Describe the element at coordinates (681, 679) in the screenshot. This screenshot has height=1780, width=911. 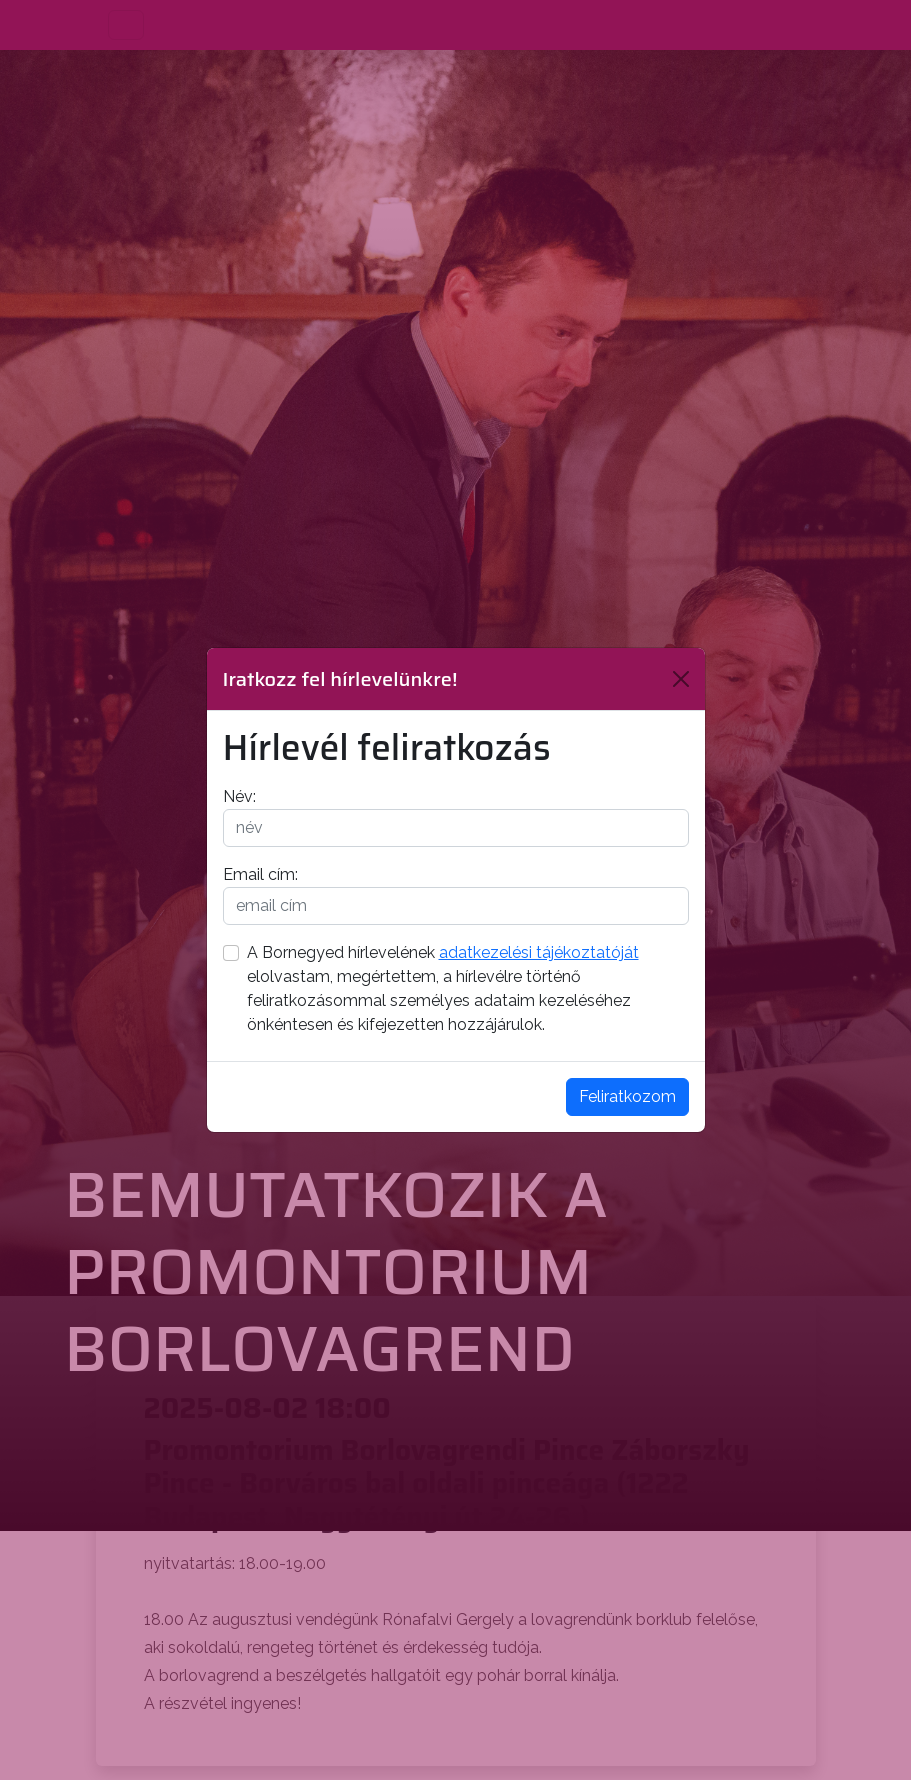
I see `[Bezárás]` at that location.